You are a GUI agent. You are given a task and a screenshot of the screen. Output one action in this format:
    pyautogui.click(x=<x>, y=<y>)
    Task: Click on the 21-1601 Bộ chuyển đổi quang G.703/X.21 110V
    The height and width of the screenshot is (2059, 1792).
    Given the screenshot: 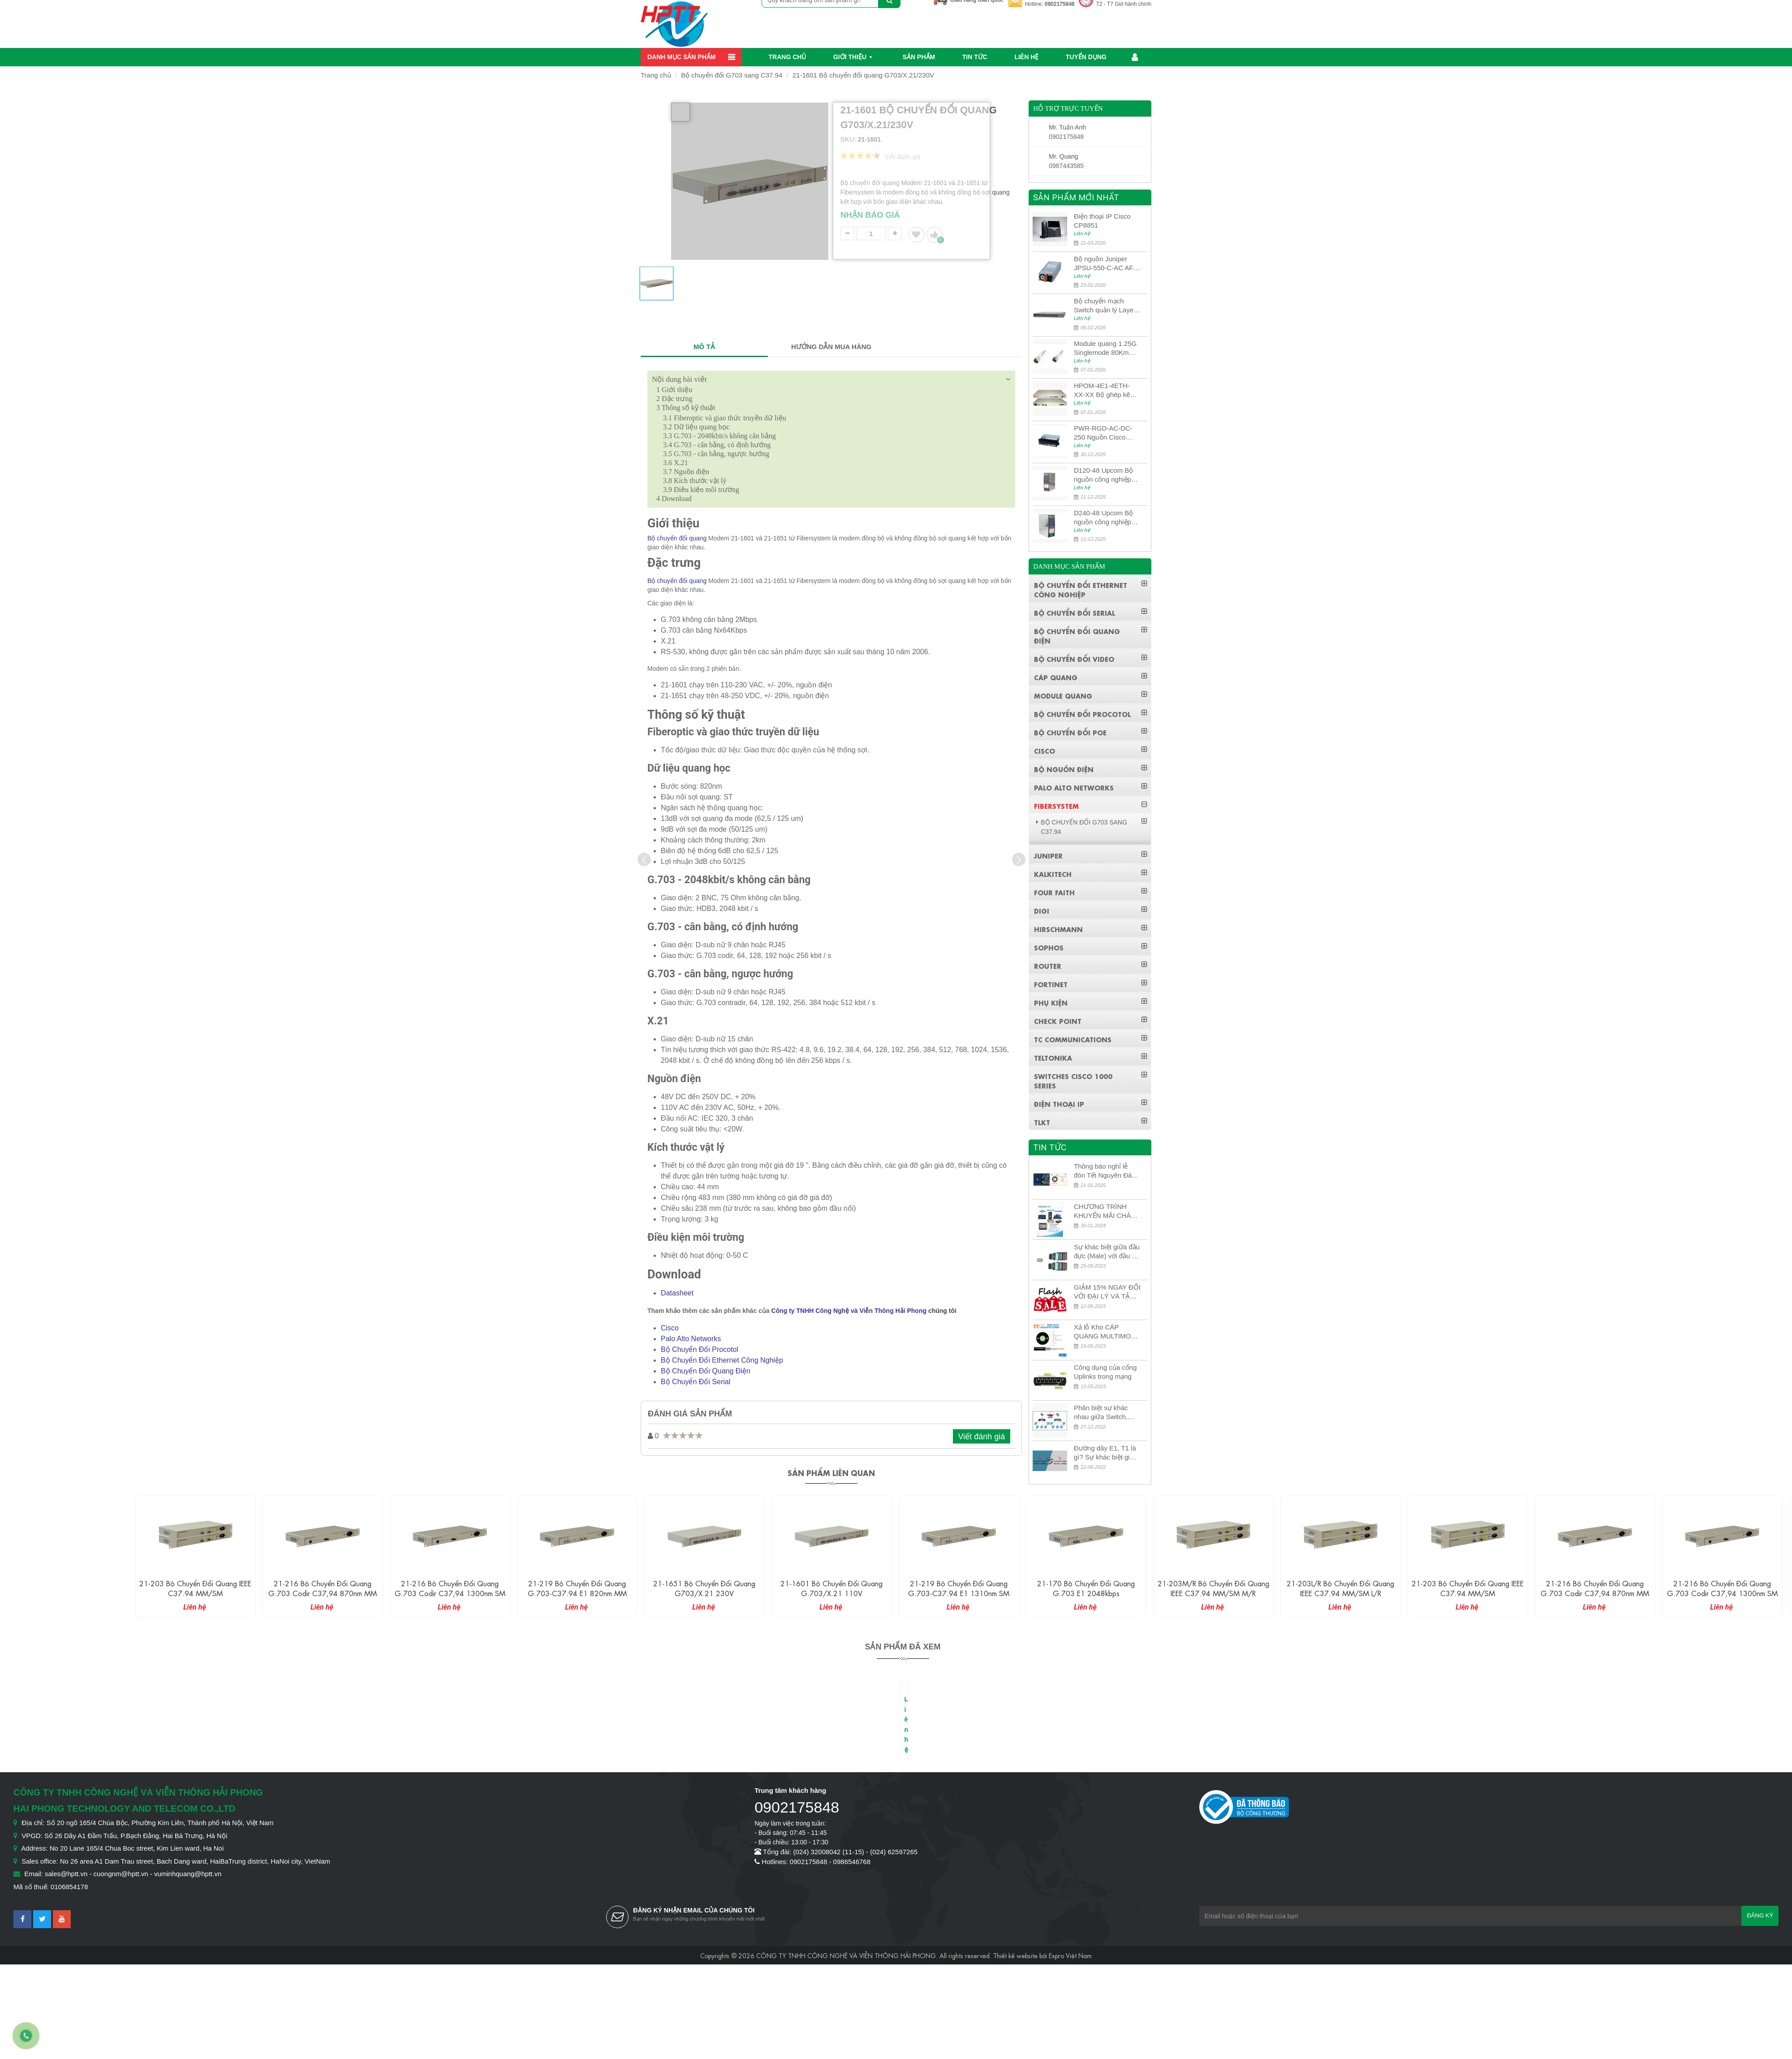 What is the action you would take?
    pyautogui.click(x=831, y=1587)
    